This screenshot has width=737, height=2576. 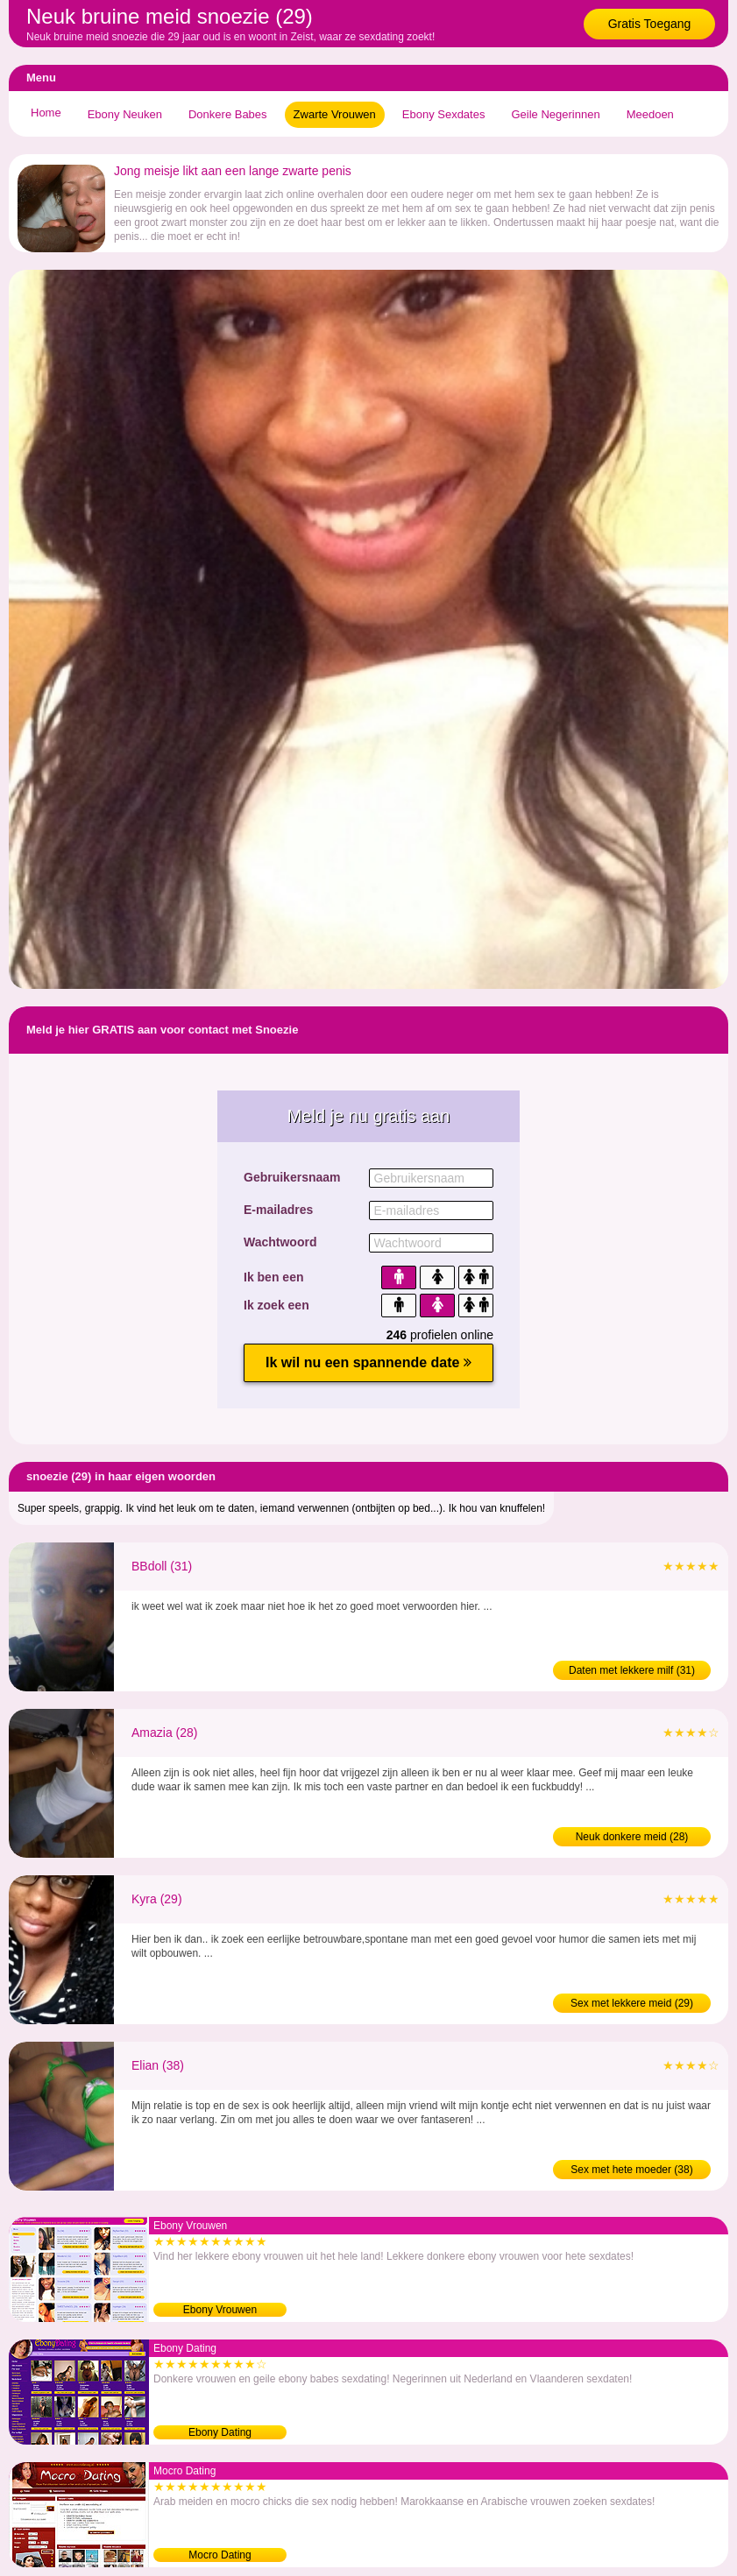 What do you see at coordinates (443, 114) in the screenshot?
I see `Ebony Sexdates` at bounding box center [443, 114].